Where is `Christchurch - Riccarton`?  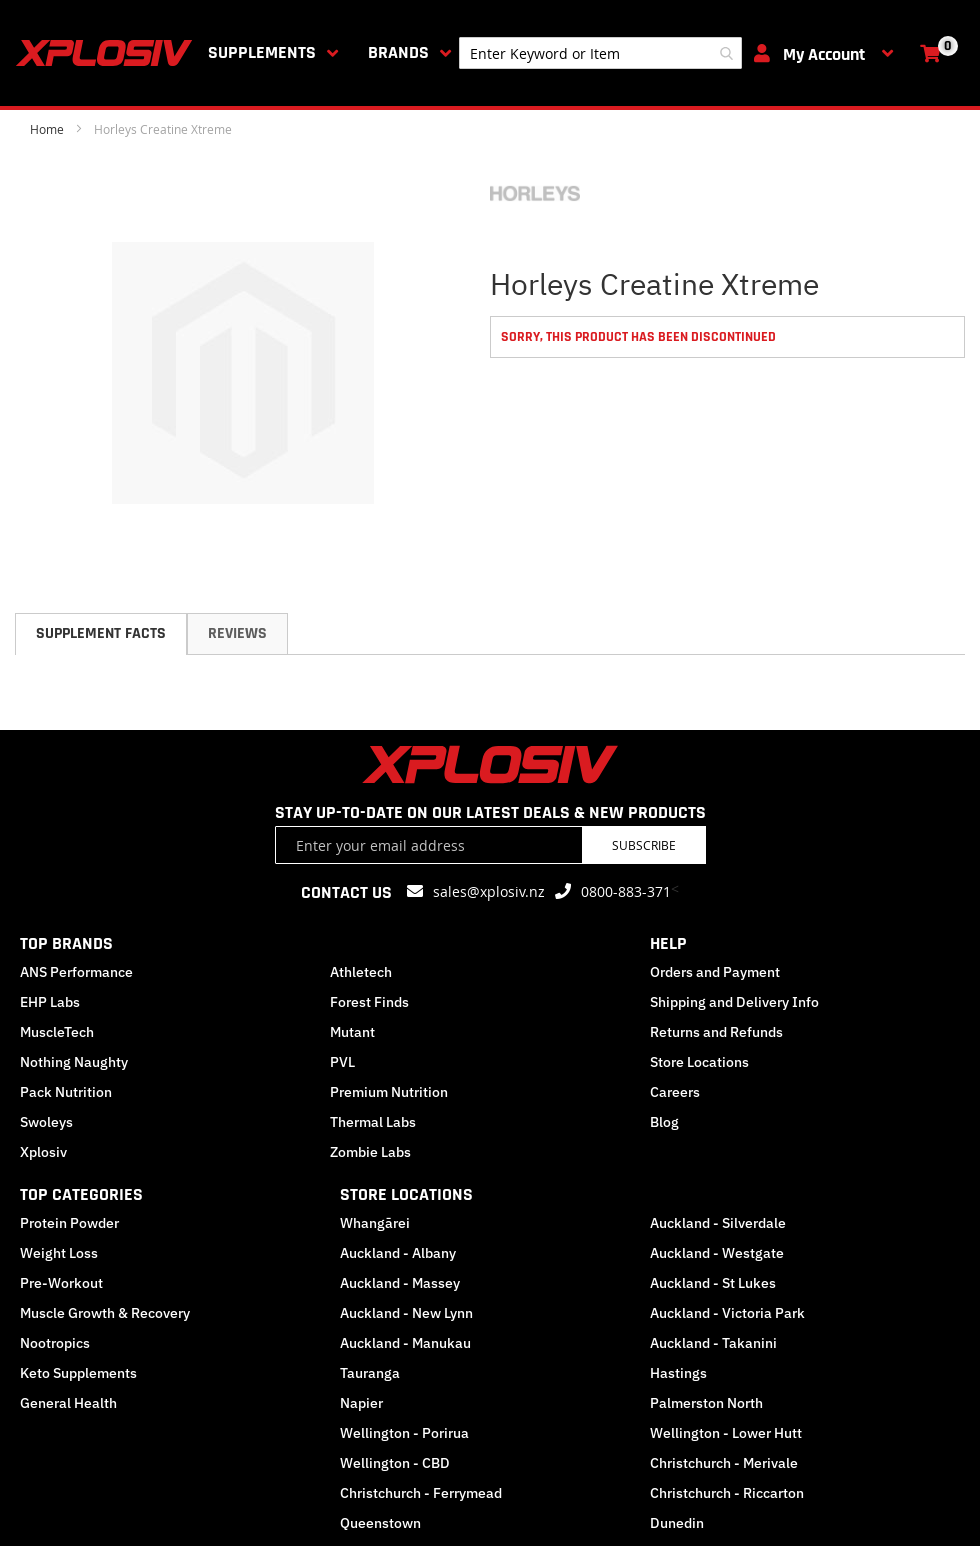 Christchurch - Riccarton is located at coordinates (727, 1493).